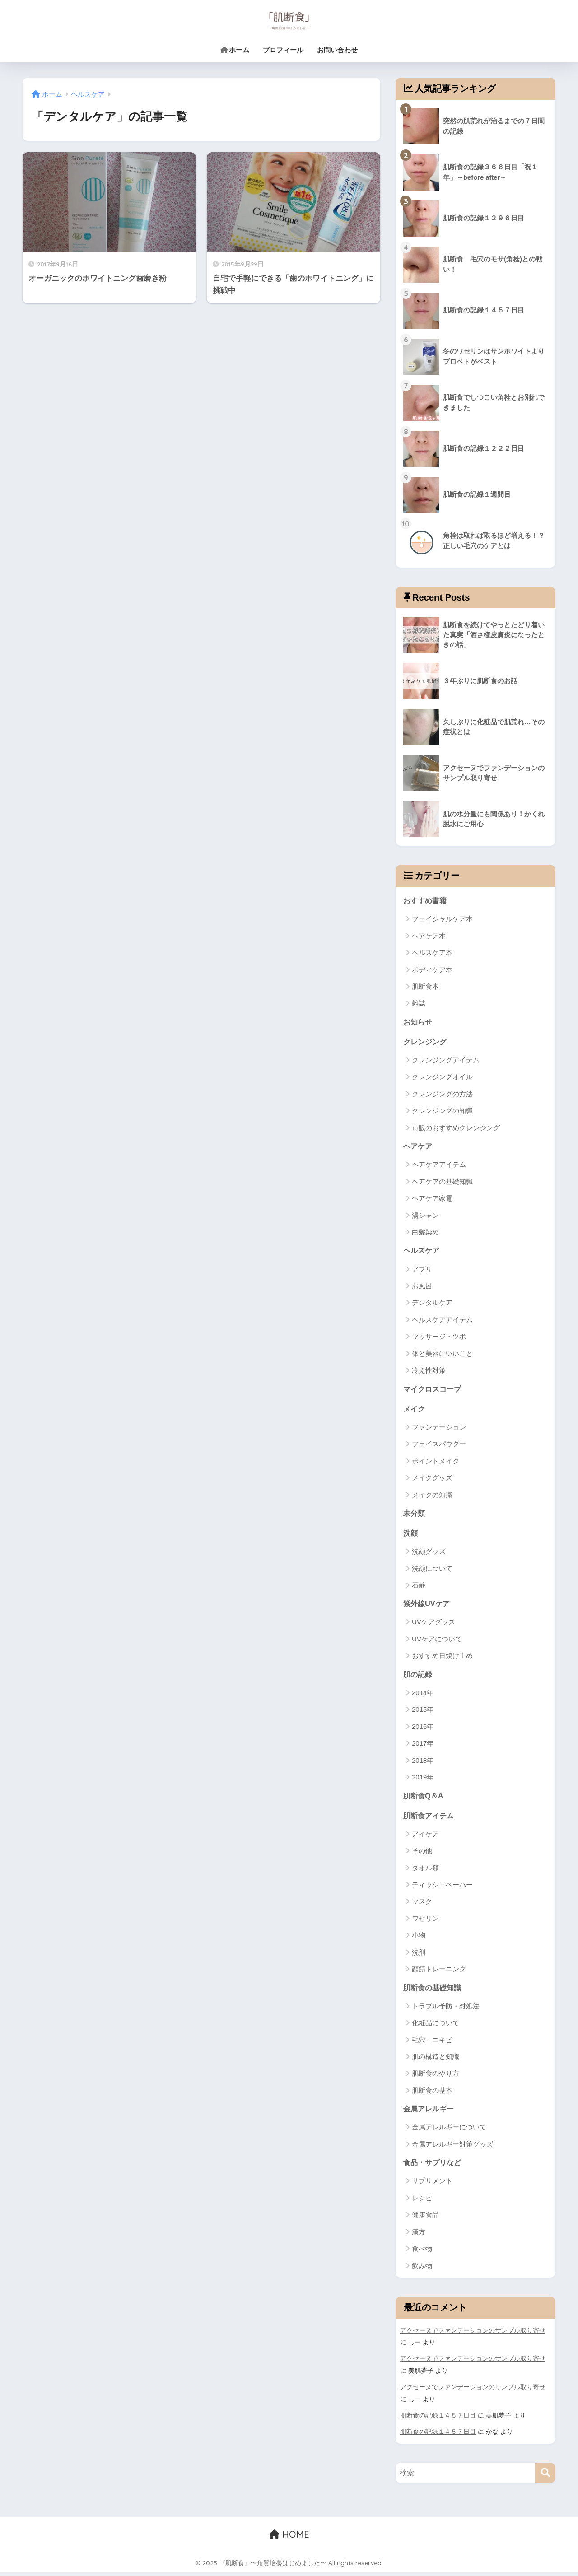 Image resolution: width=578 pixels, height=2576 pixels. What do you see at coordinates (425, 987) in the screenshot?
I see `肌断食本` at bounding box center [425, 987].